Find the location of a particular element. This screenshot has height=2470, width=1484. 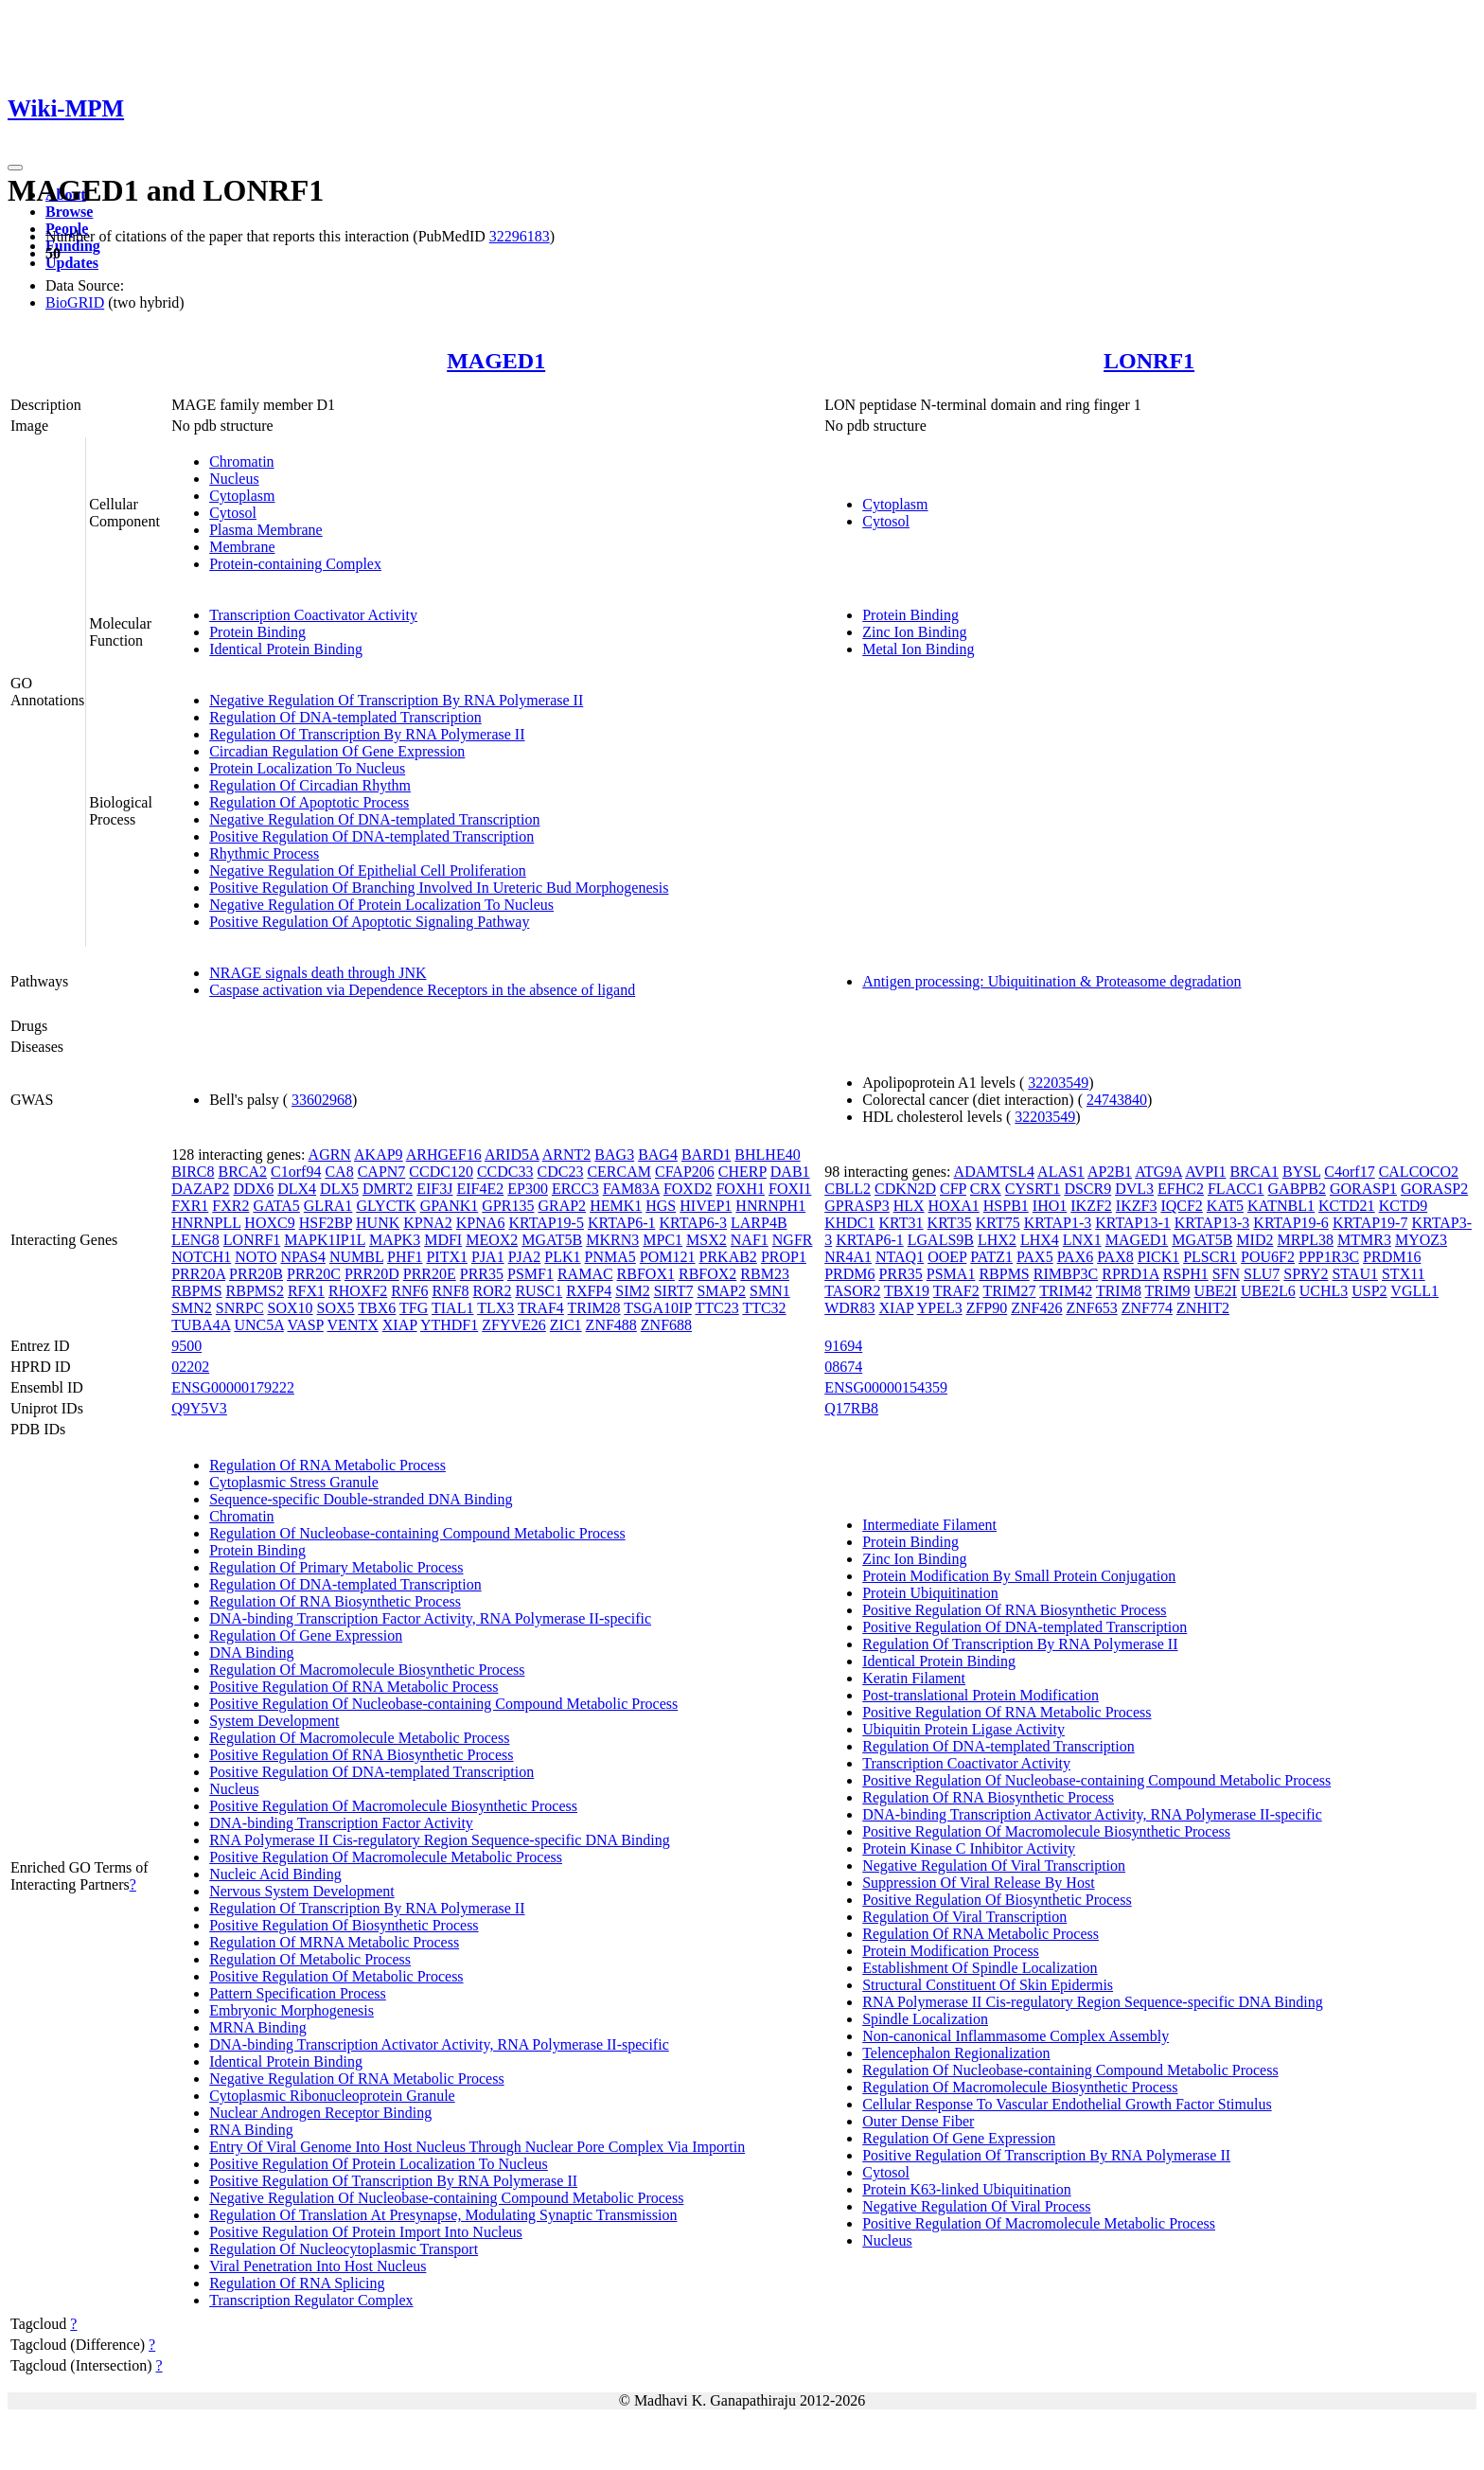

MYOZ3 is located at coordinates (1421, 1240).